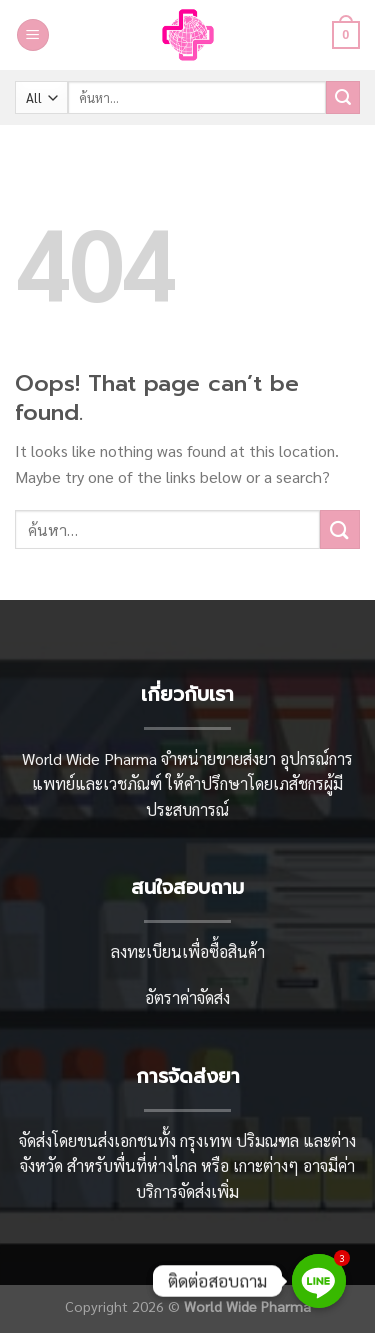 The image size is (375, 1333). What do you see at coordinates (319, 1281) in the screenshot?
I see `[Line]` at bounding box center [319, 1281].